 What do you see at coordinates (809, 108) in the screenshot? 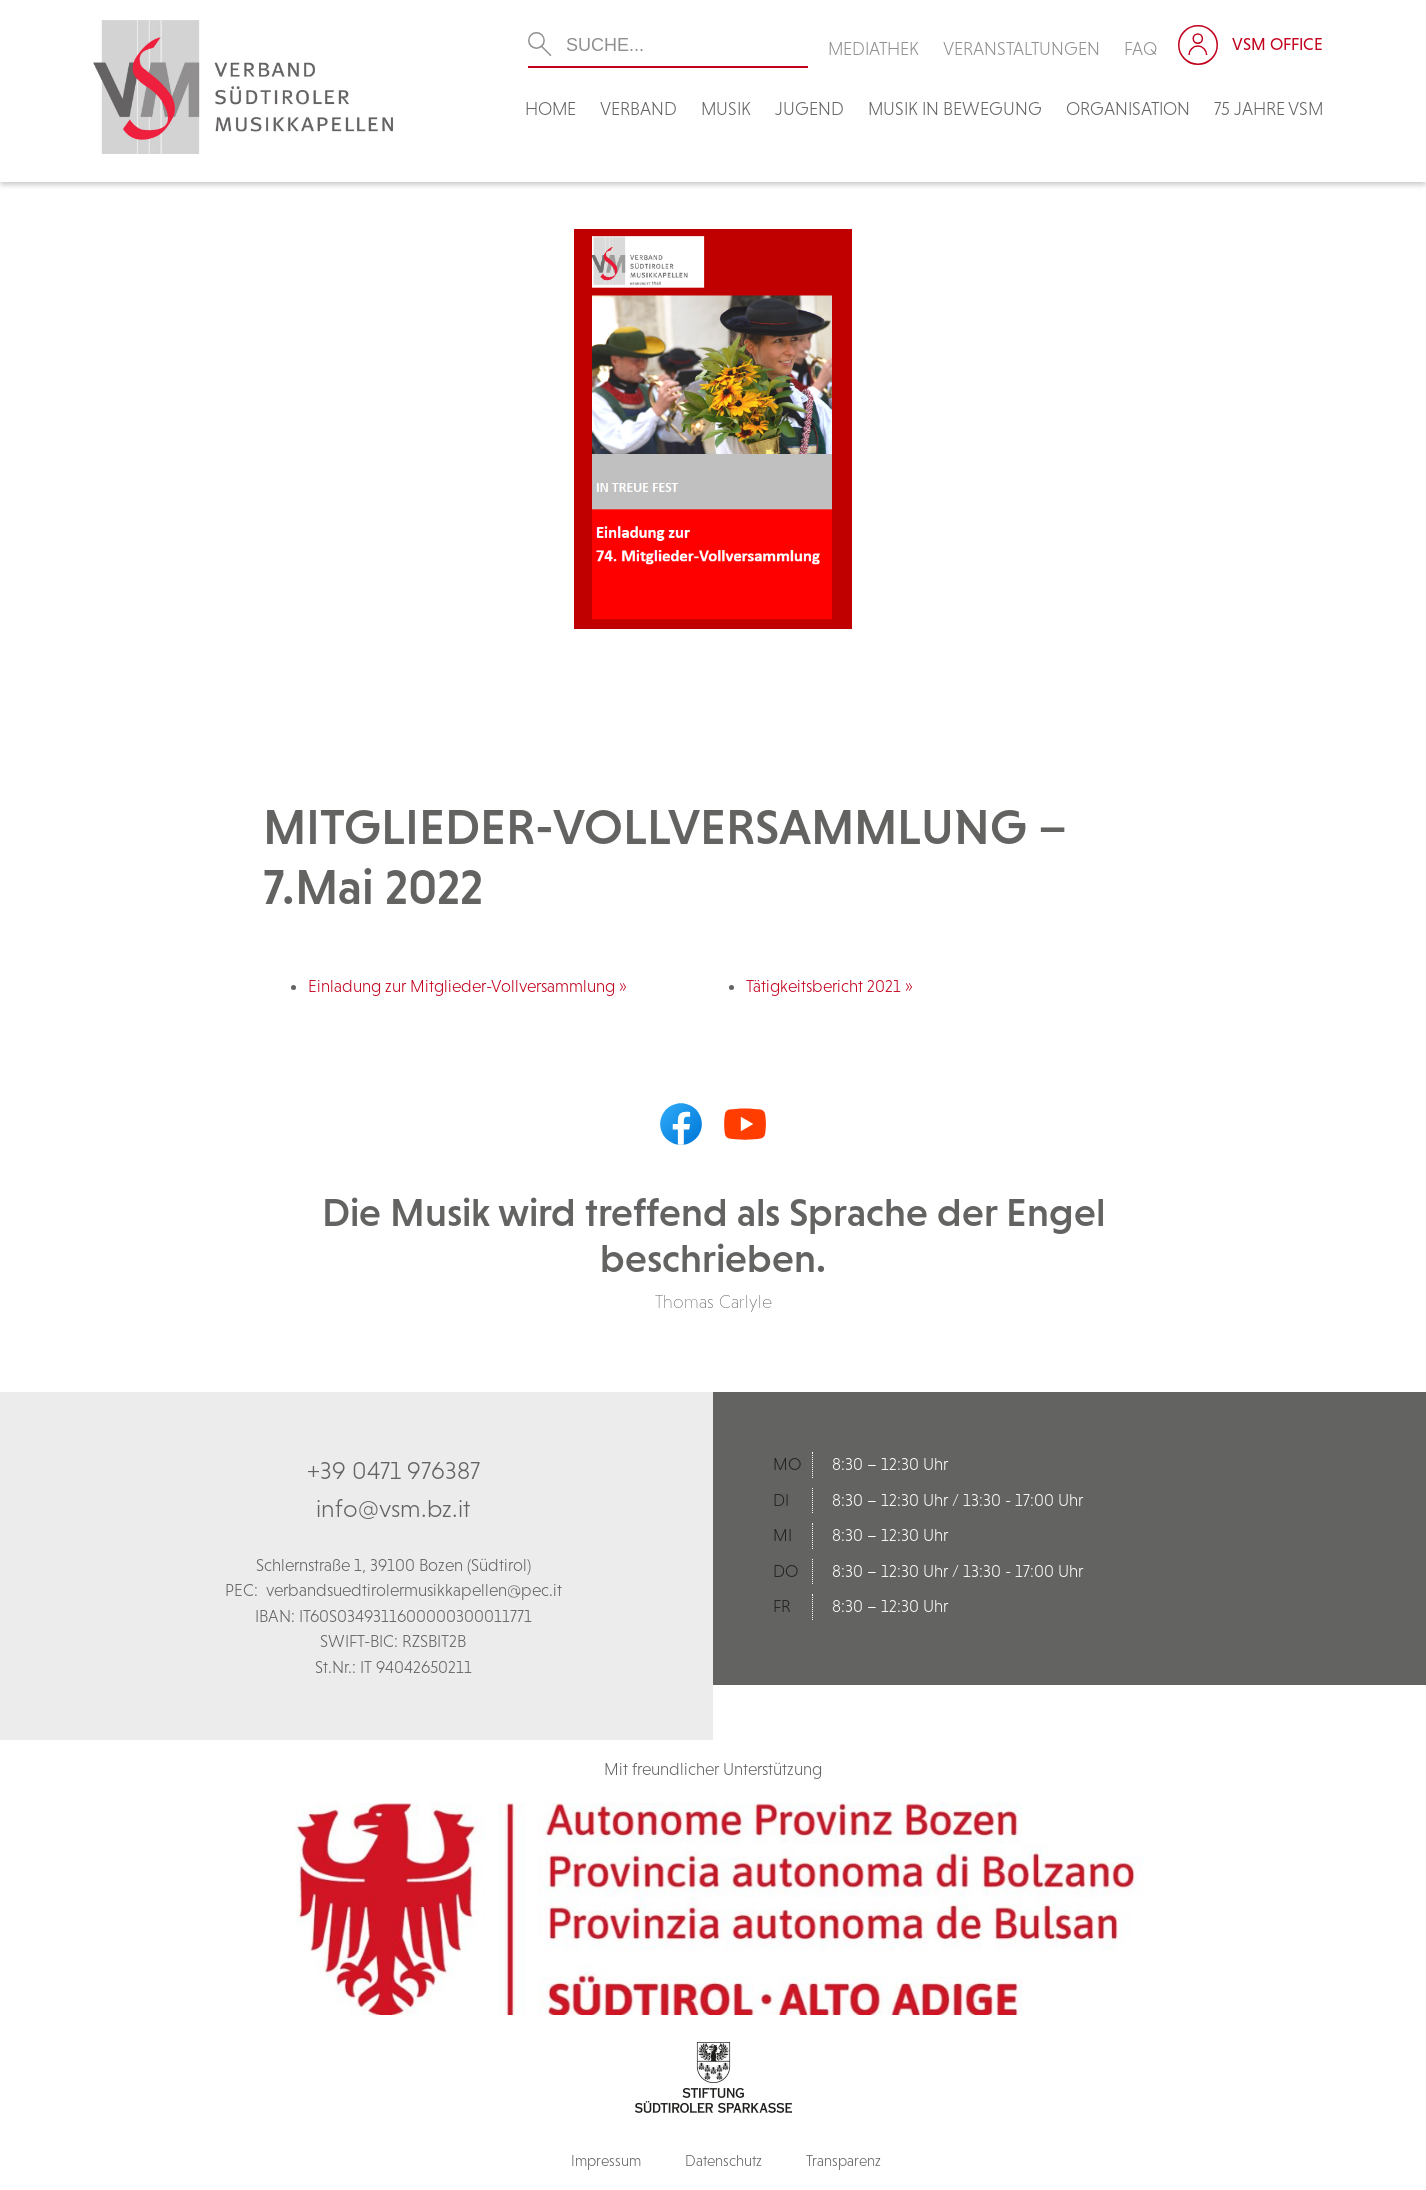
I see `Jugend` at bounding box center [809, 108].